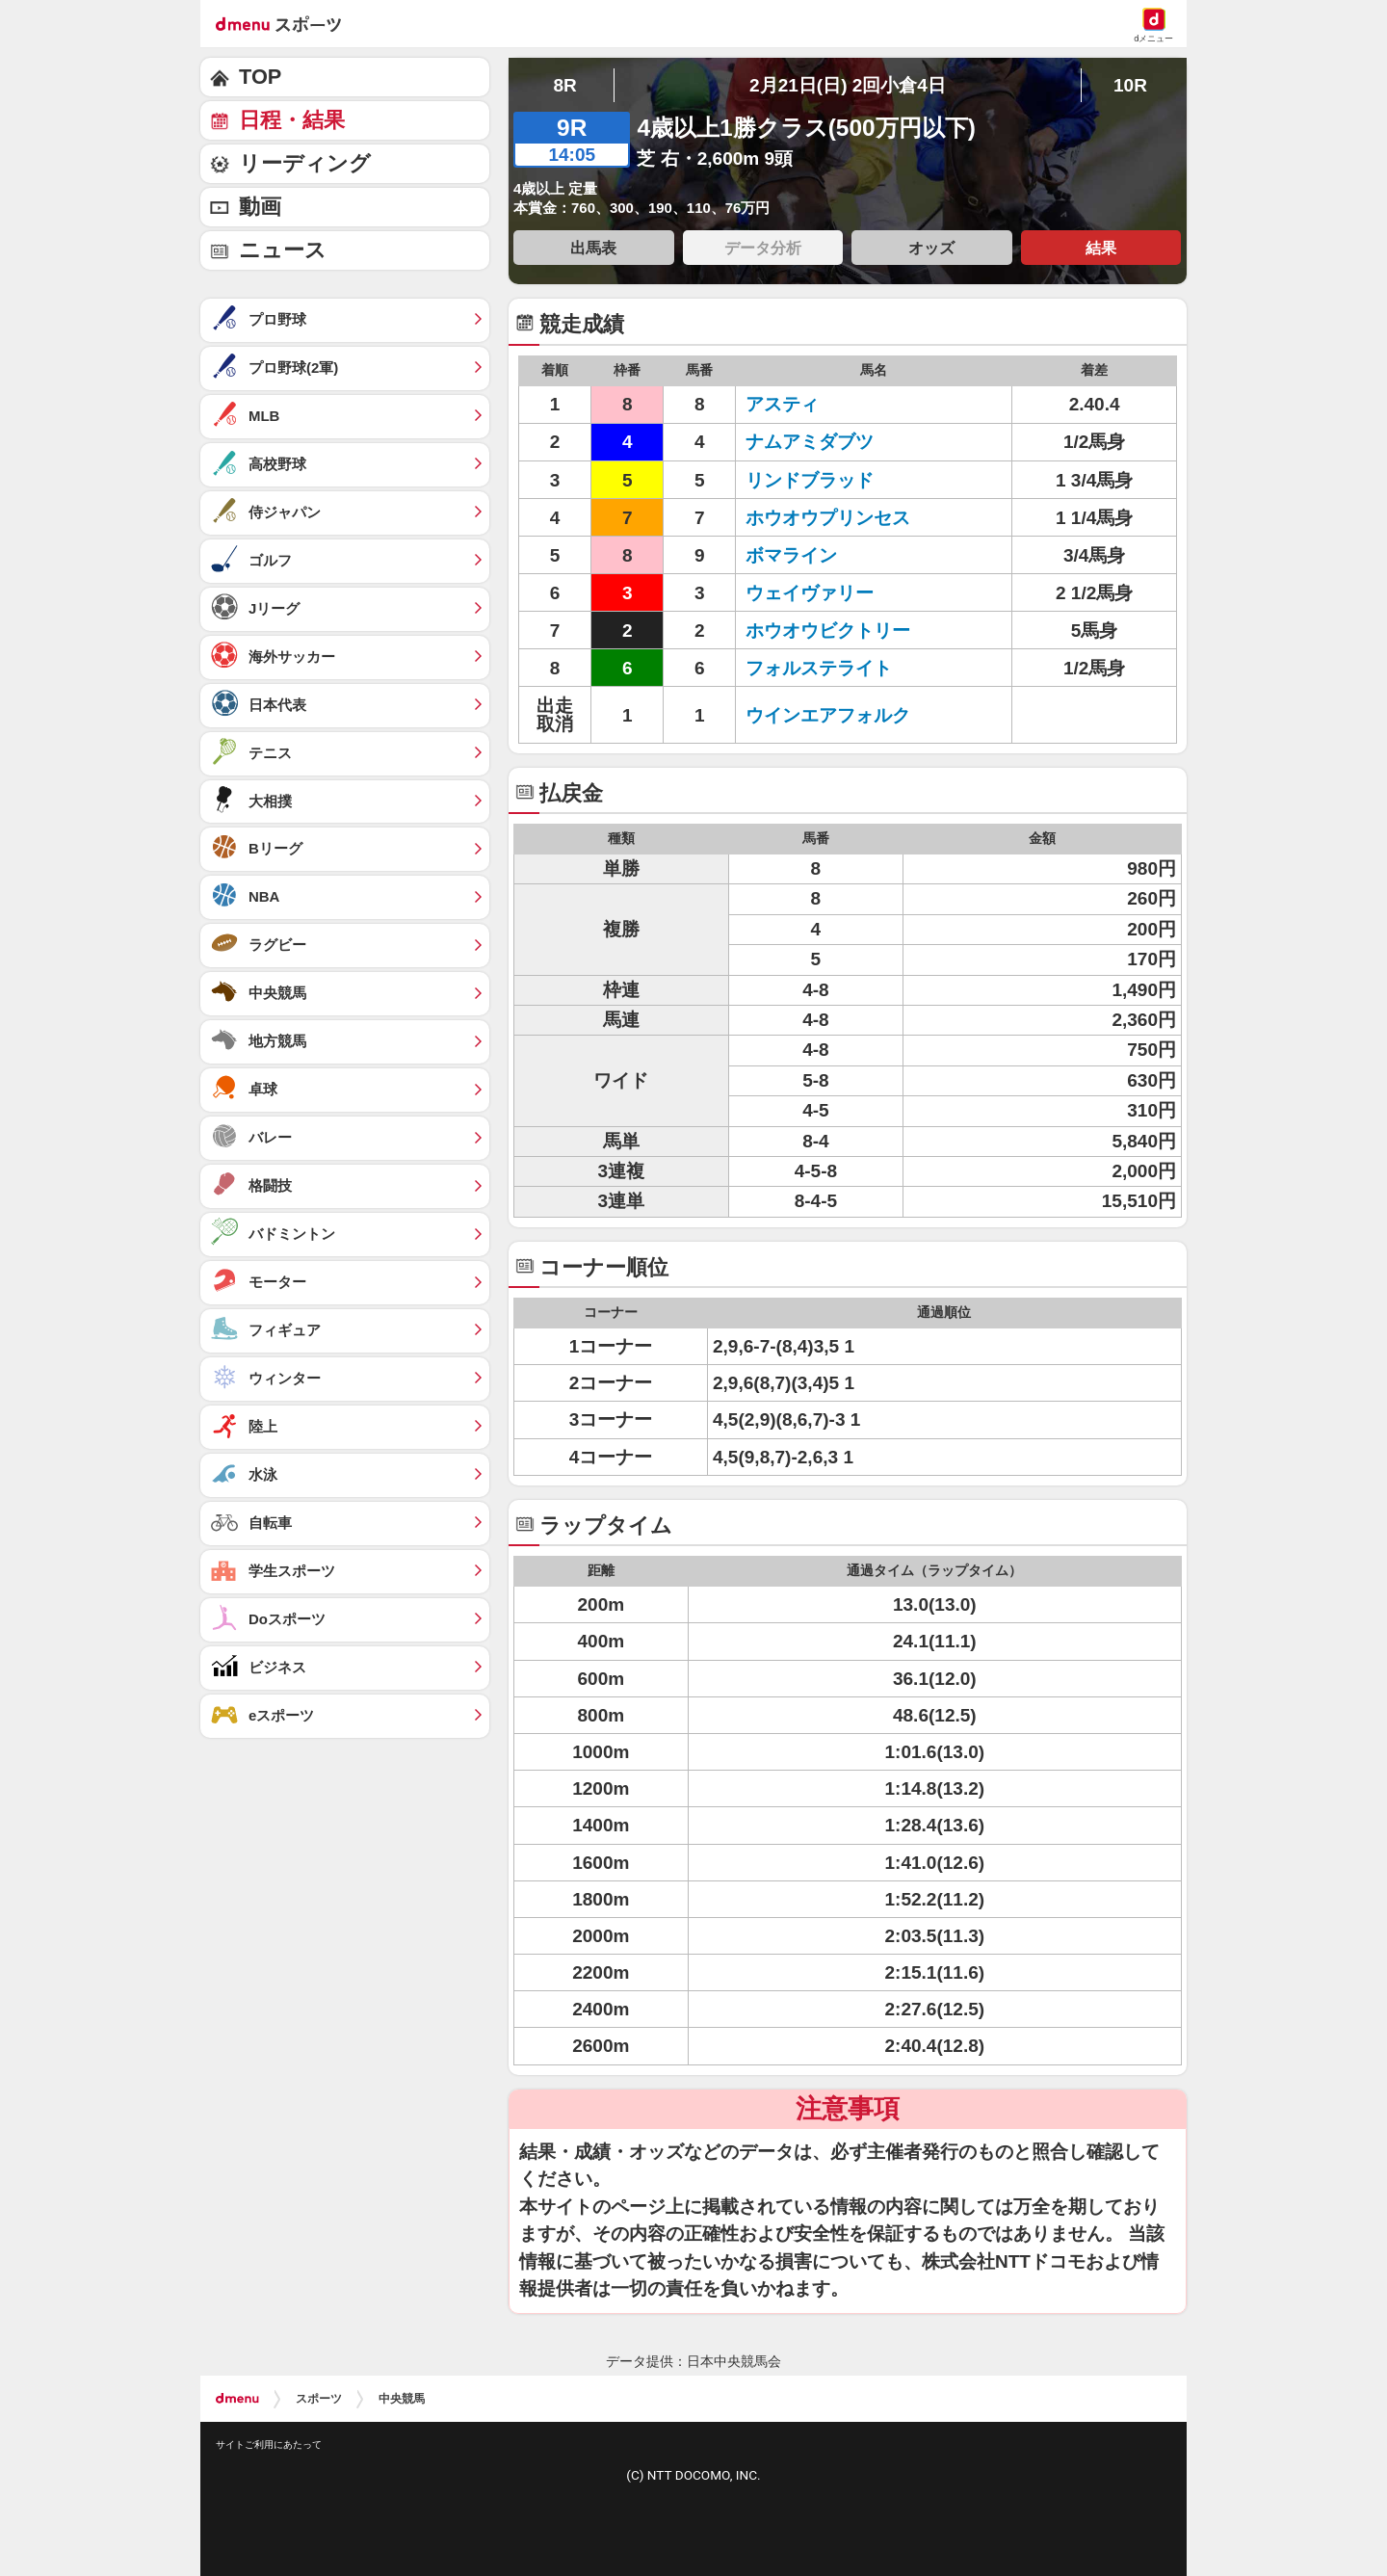  What do you see at coordinates (828, 715) in the screenshot?
I see `ウインエアフォルク` at bounding box center [828, 715].